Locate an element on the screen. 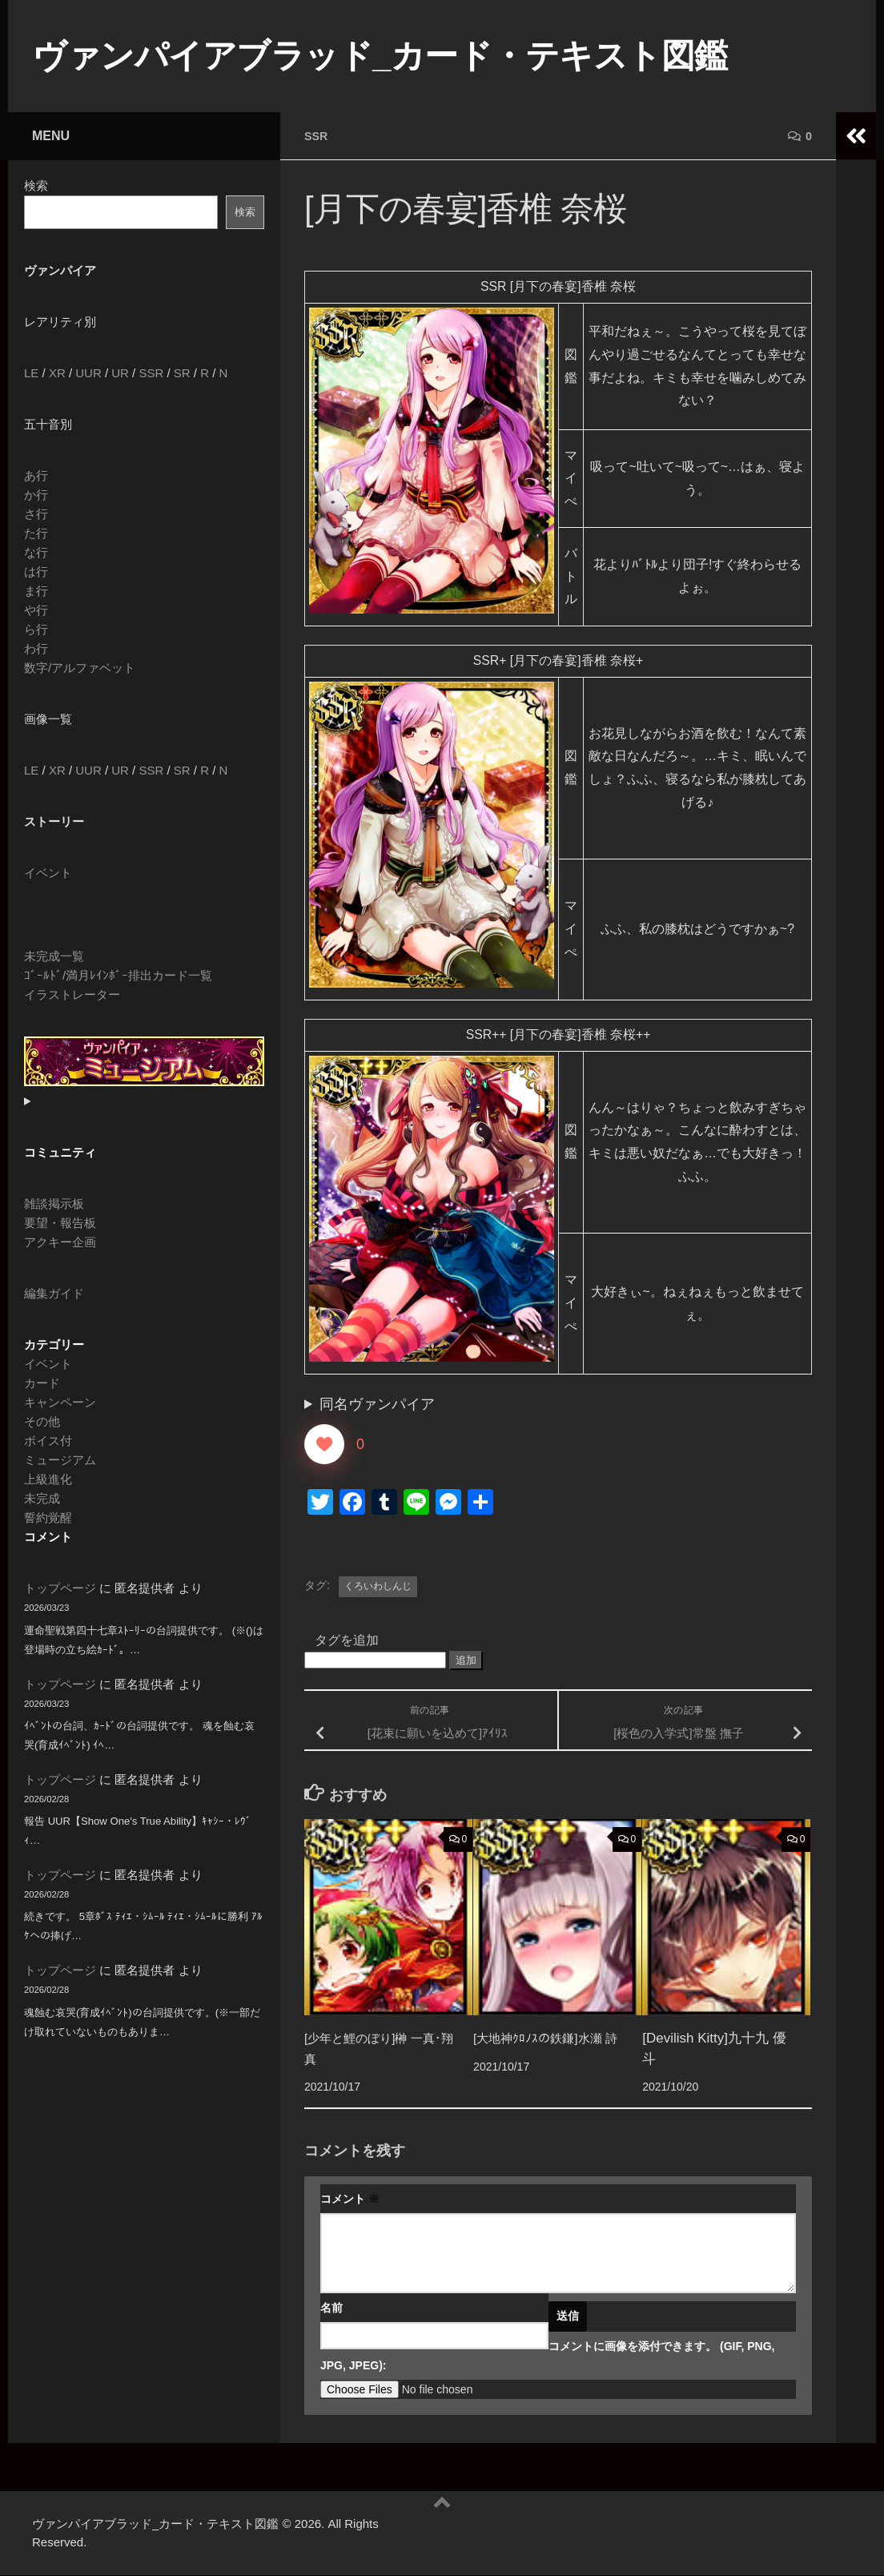  キャンペーン is located at coordinates (60, 1402).